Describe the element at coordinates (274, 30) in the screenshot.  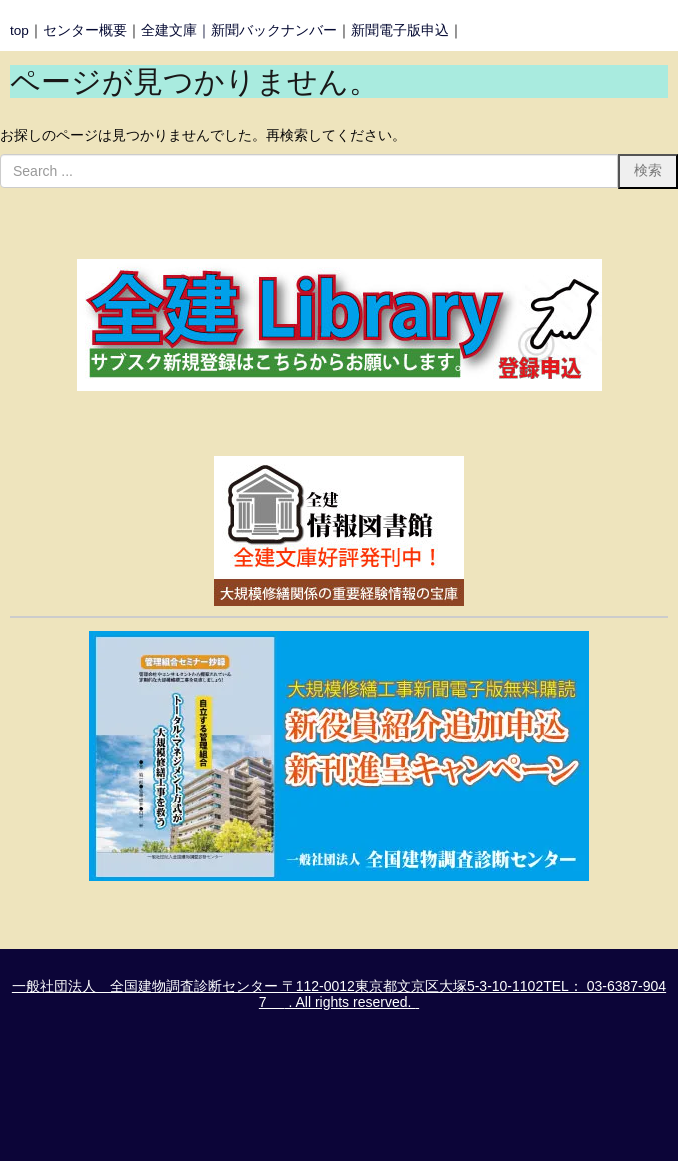
I see `新聞バックナンバー` at that location.